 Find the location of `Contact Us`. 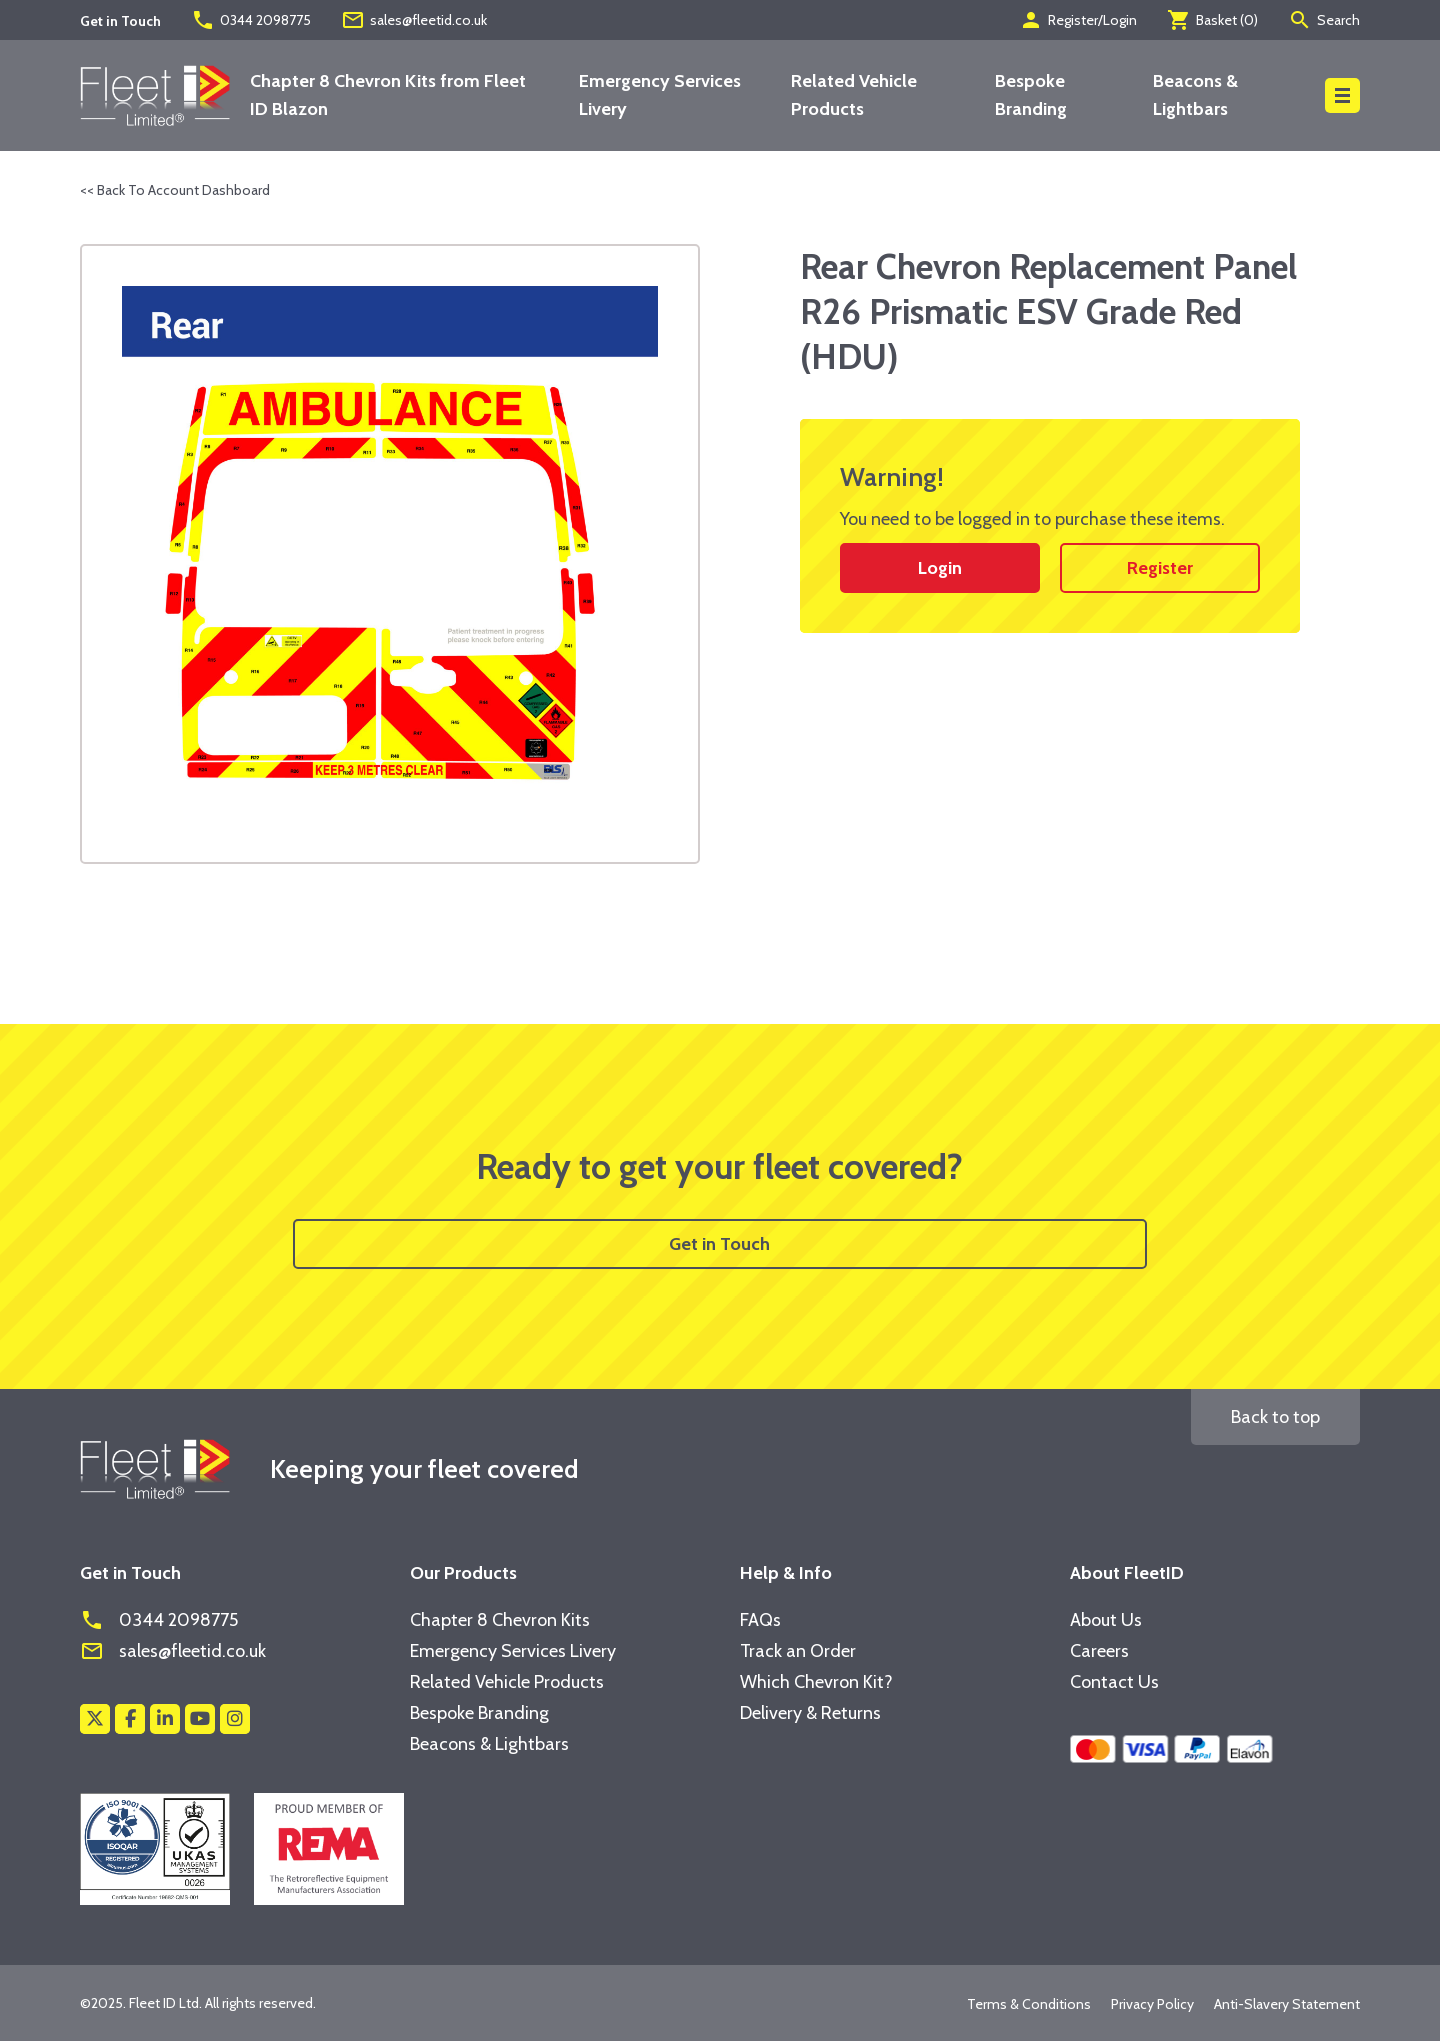

Contact Us is located at coordinates (1114, 1682).